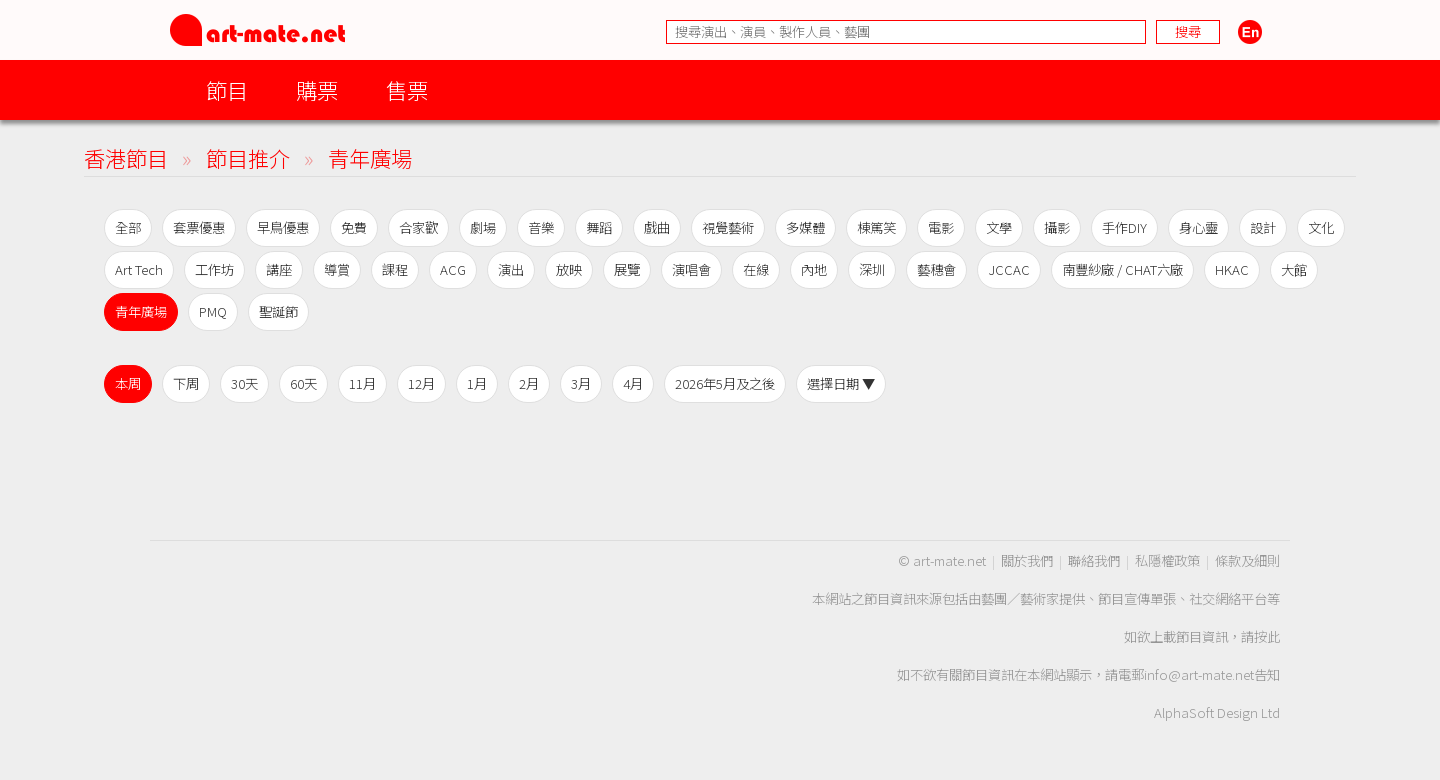 Image resolution: width=1440 pixels, height=780 pixels. I want to click on 聖誕節, so click(278, 311).